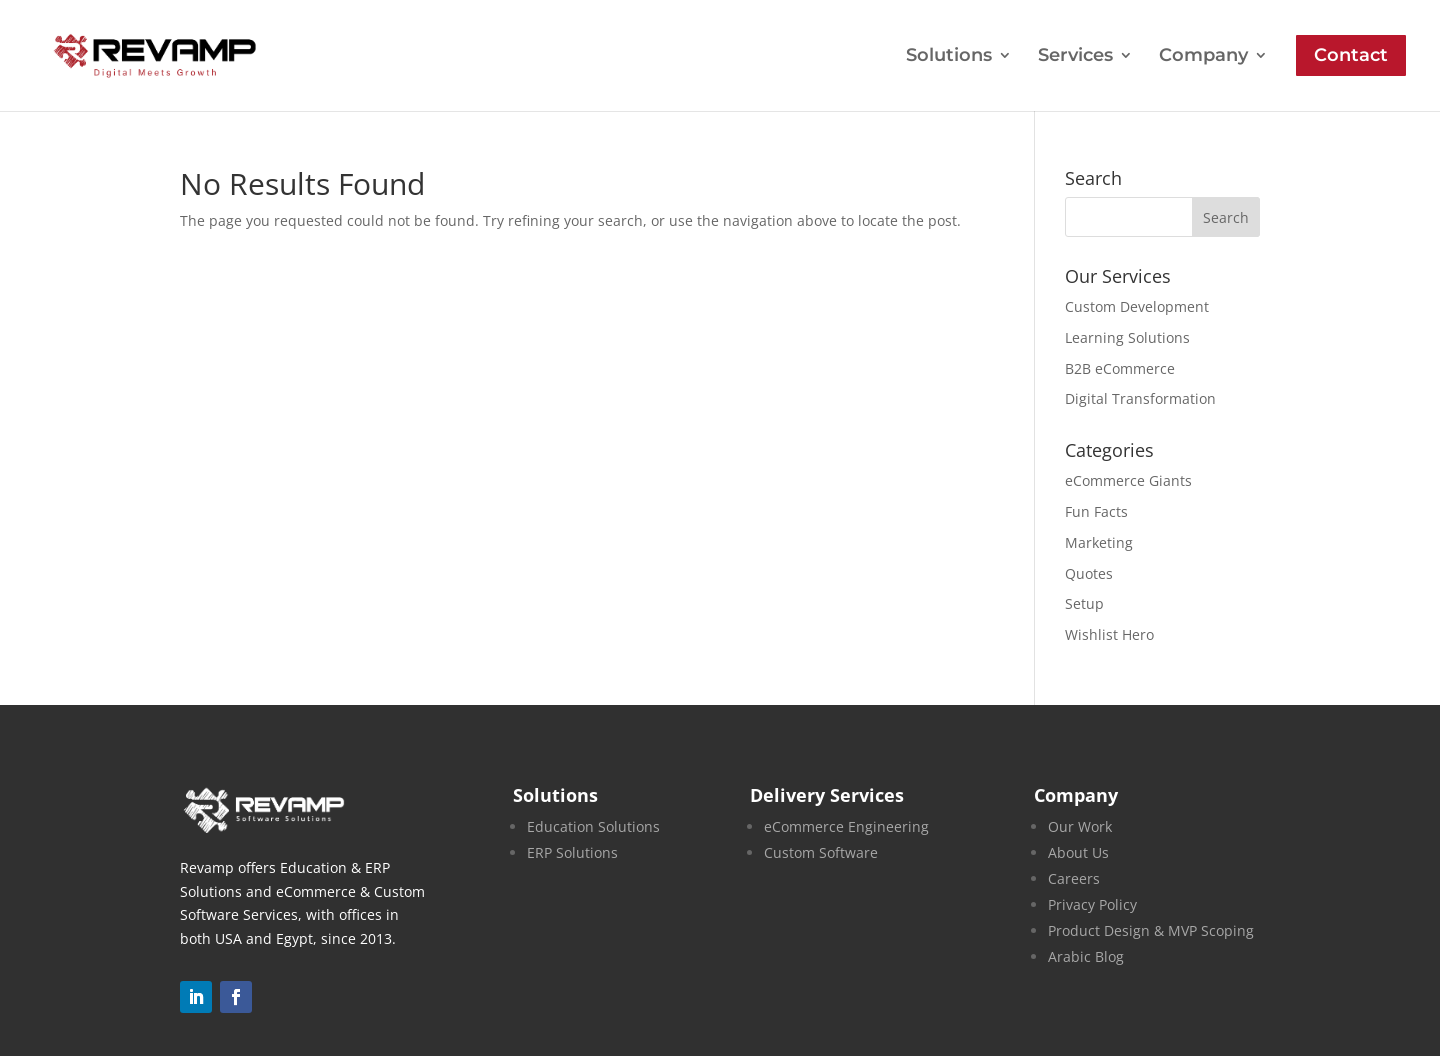 Image resolution: width=1440 pixels, height=1056 pixels. I want to click on Our Work, so click(1080, 826).